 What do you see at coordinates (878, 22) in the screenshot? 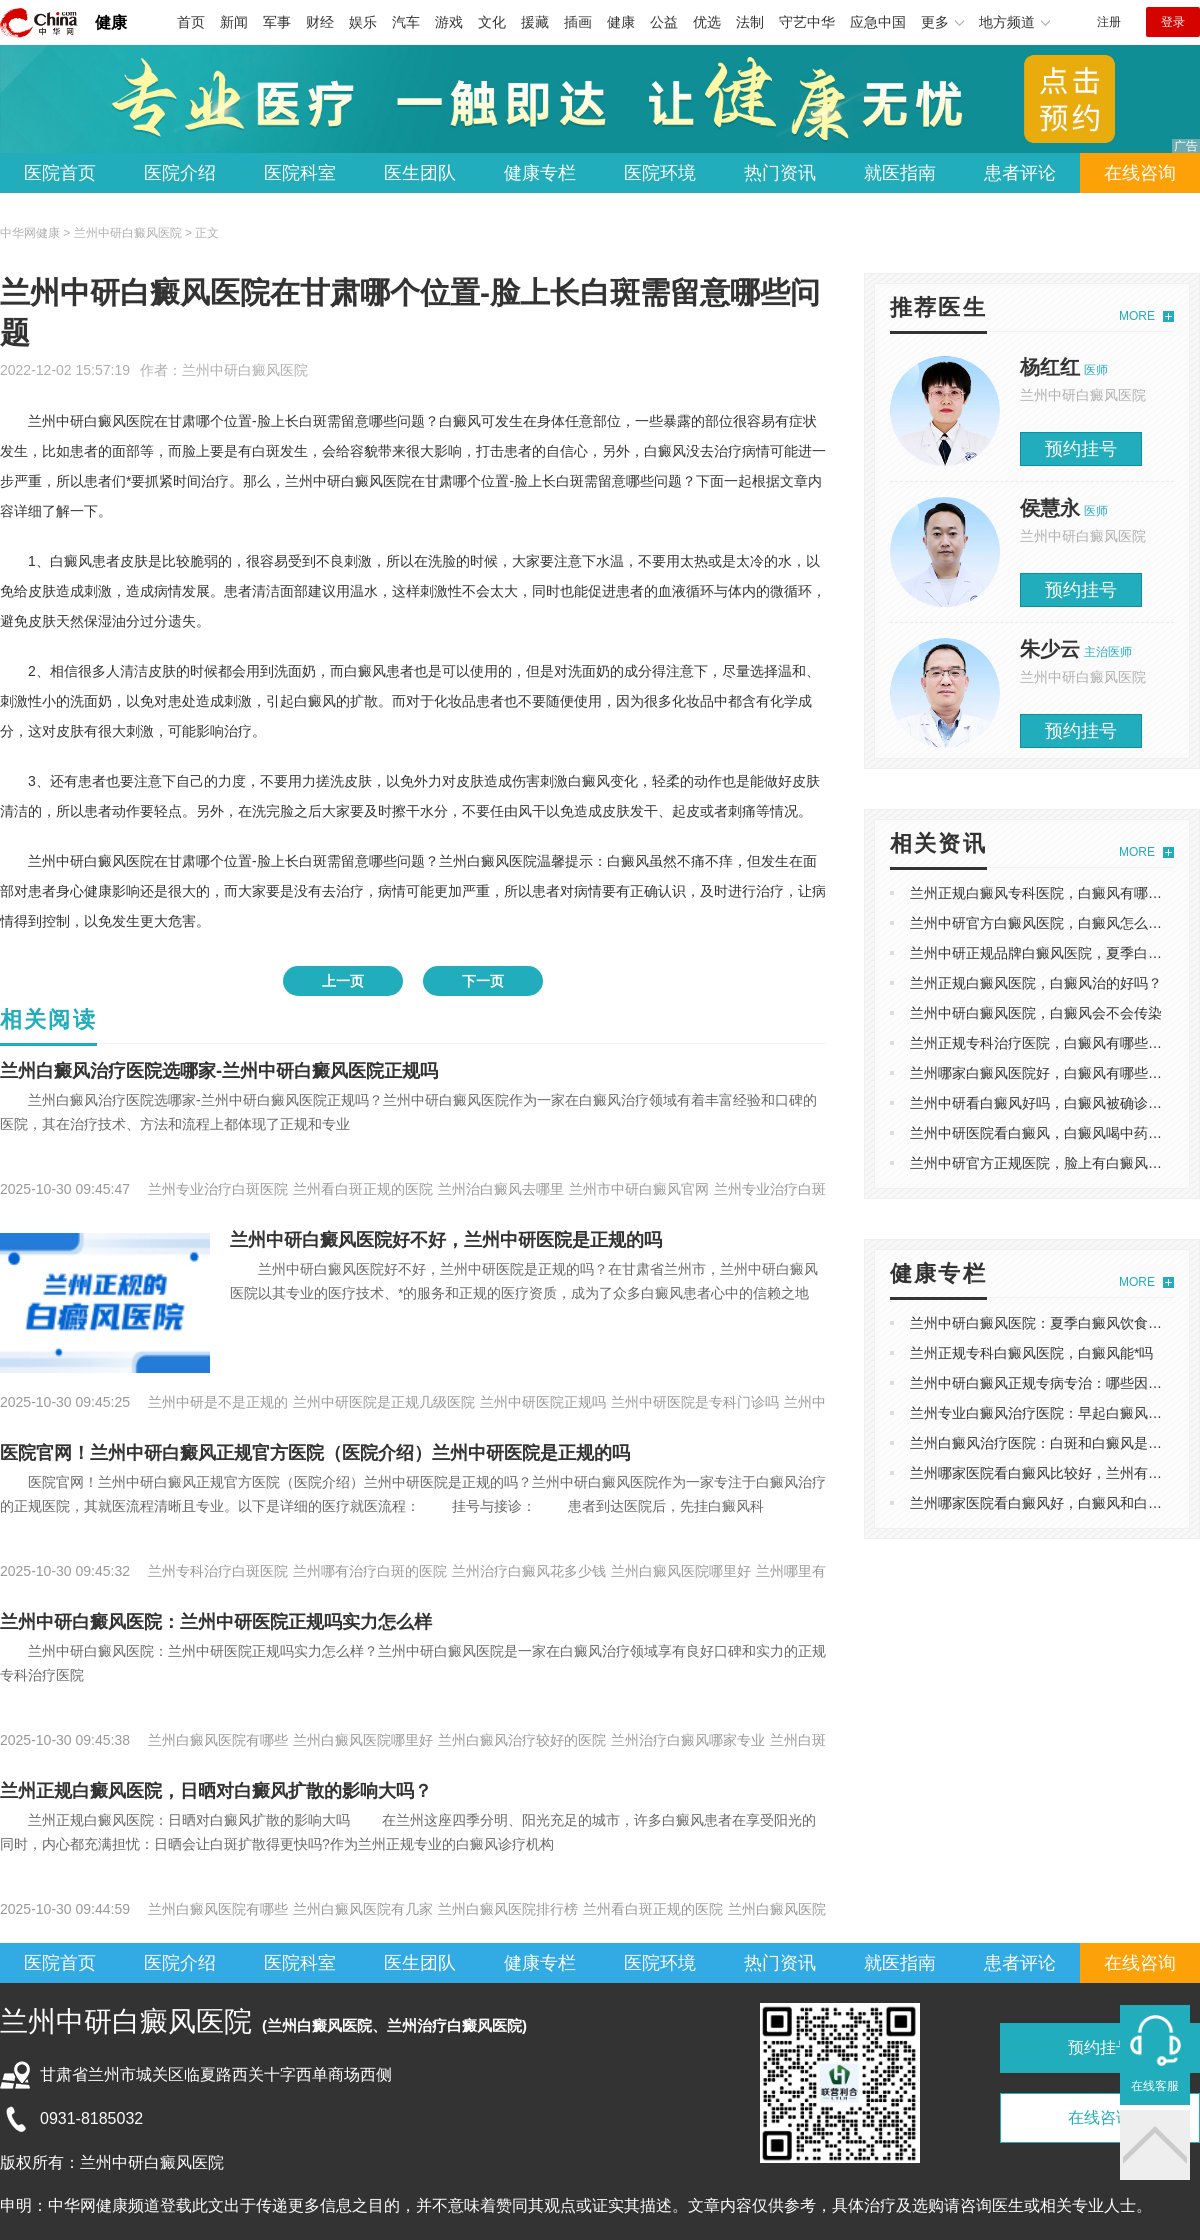
I see `应急中国` at bounding box center [878, 22].